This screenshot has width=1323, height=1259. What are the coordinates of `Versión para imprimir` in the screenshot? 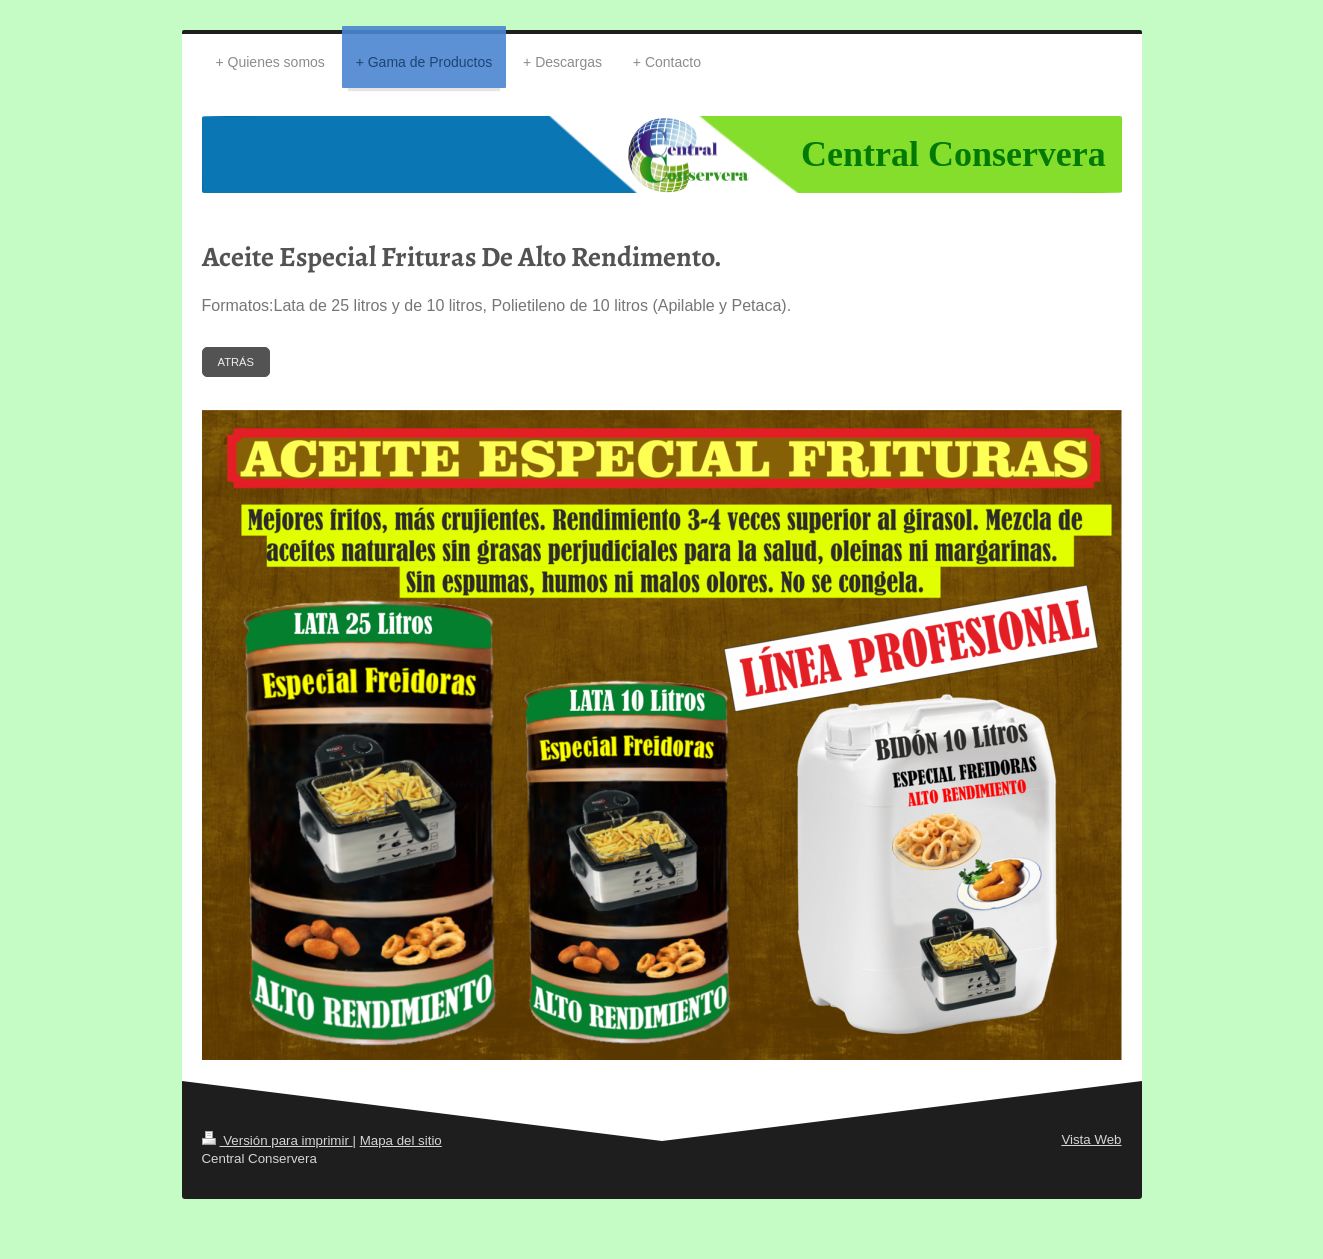 It's located at (277, 1140).